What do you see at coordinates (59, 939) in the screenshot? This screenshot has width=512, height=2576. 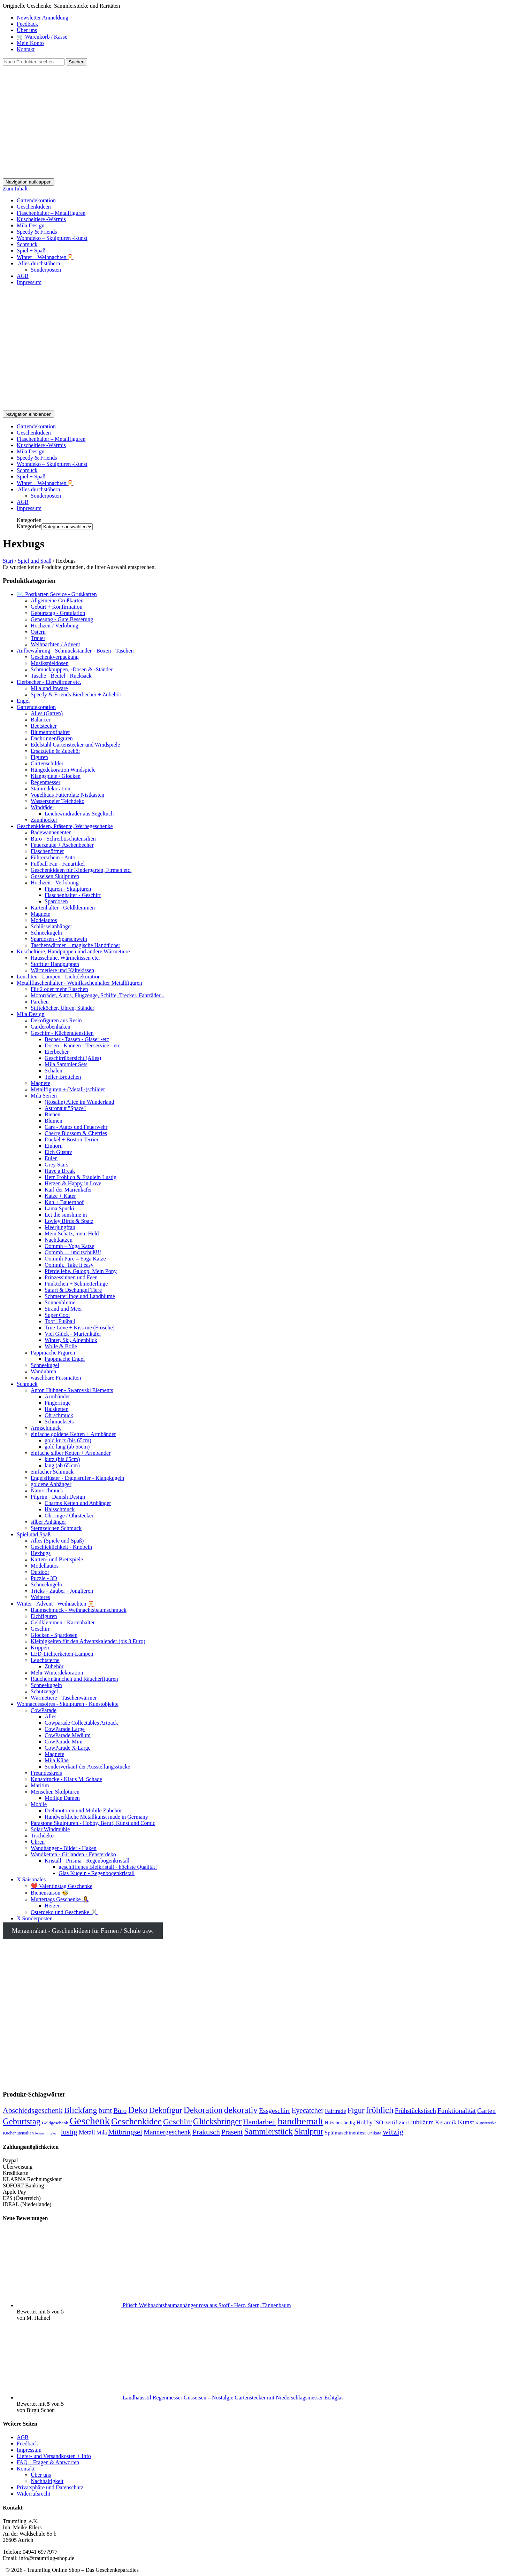 I see `Spardosen - Sparschwein` at bounding box center [59, 939].